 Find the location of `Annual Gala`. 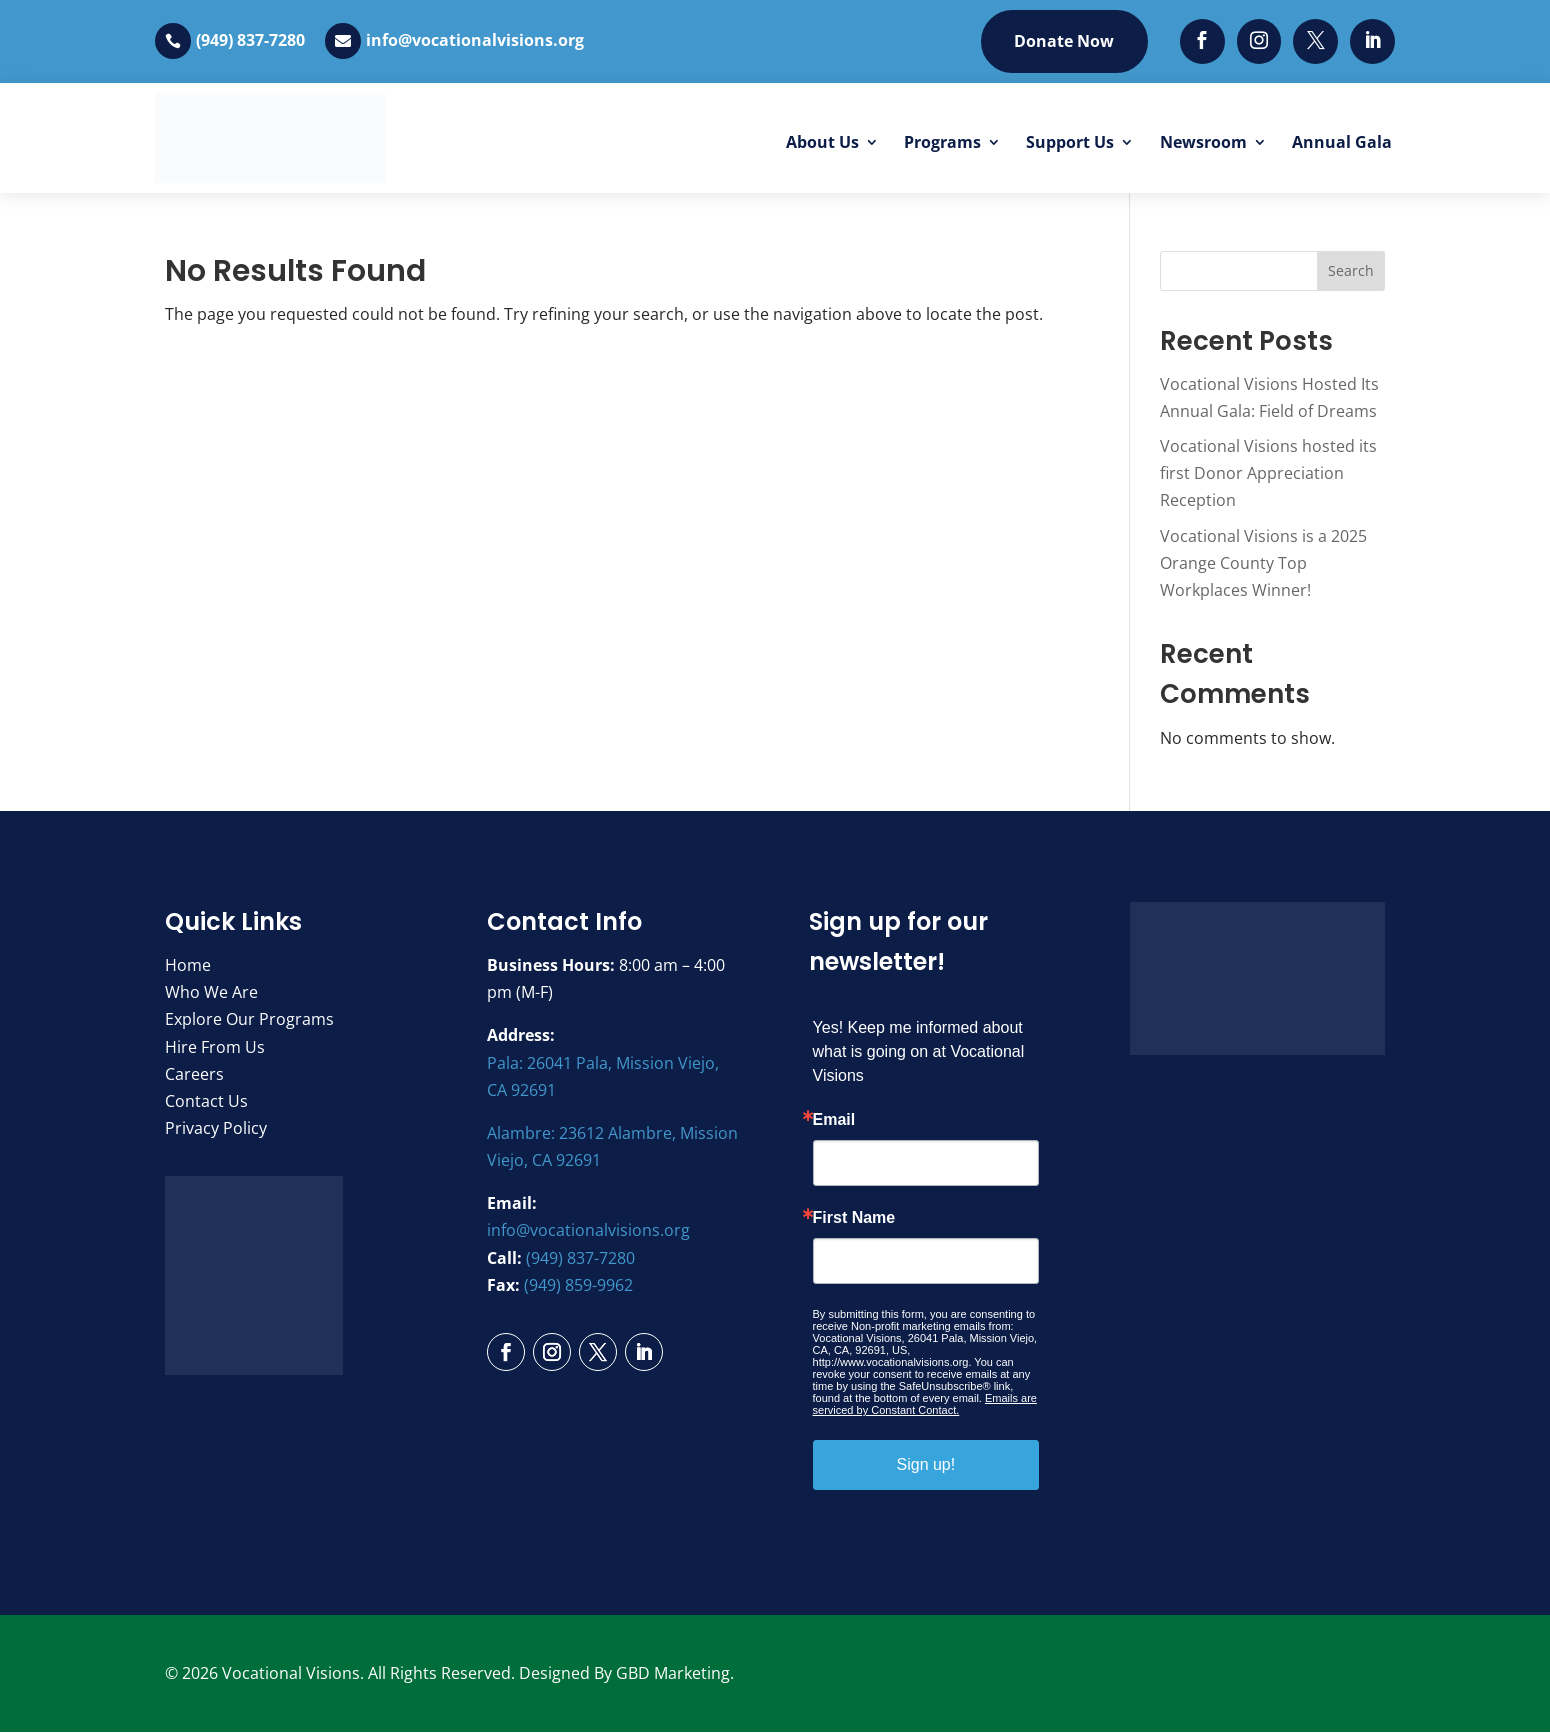

Annual Gala is located at coordinates (1342, 142).